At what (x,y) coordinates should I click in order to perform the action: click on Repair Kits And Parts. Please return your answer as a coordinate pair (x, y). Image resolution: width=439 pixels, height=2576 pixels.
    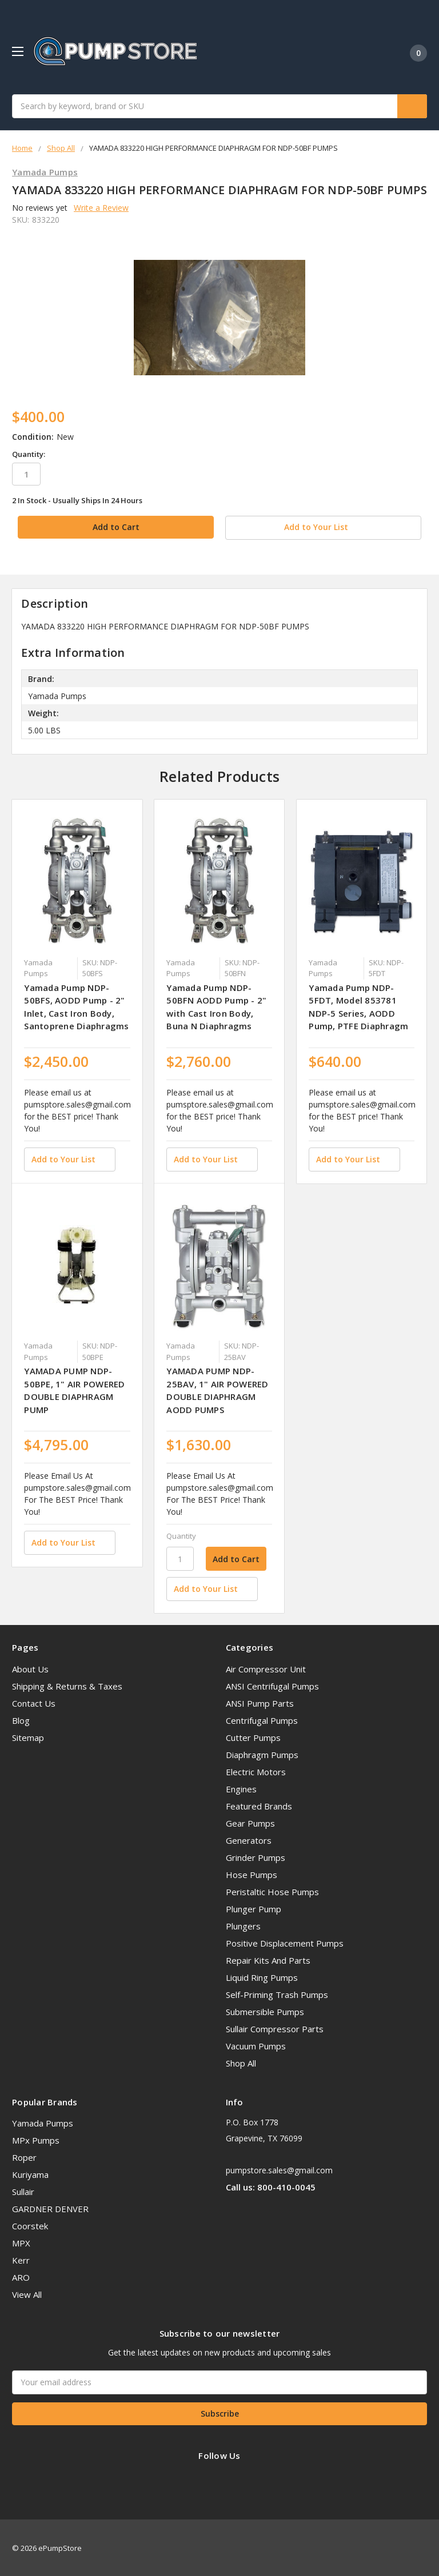
    Looking at the image, I should click on (268, 1959).